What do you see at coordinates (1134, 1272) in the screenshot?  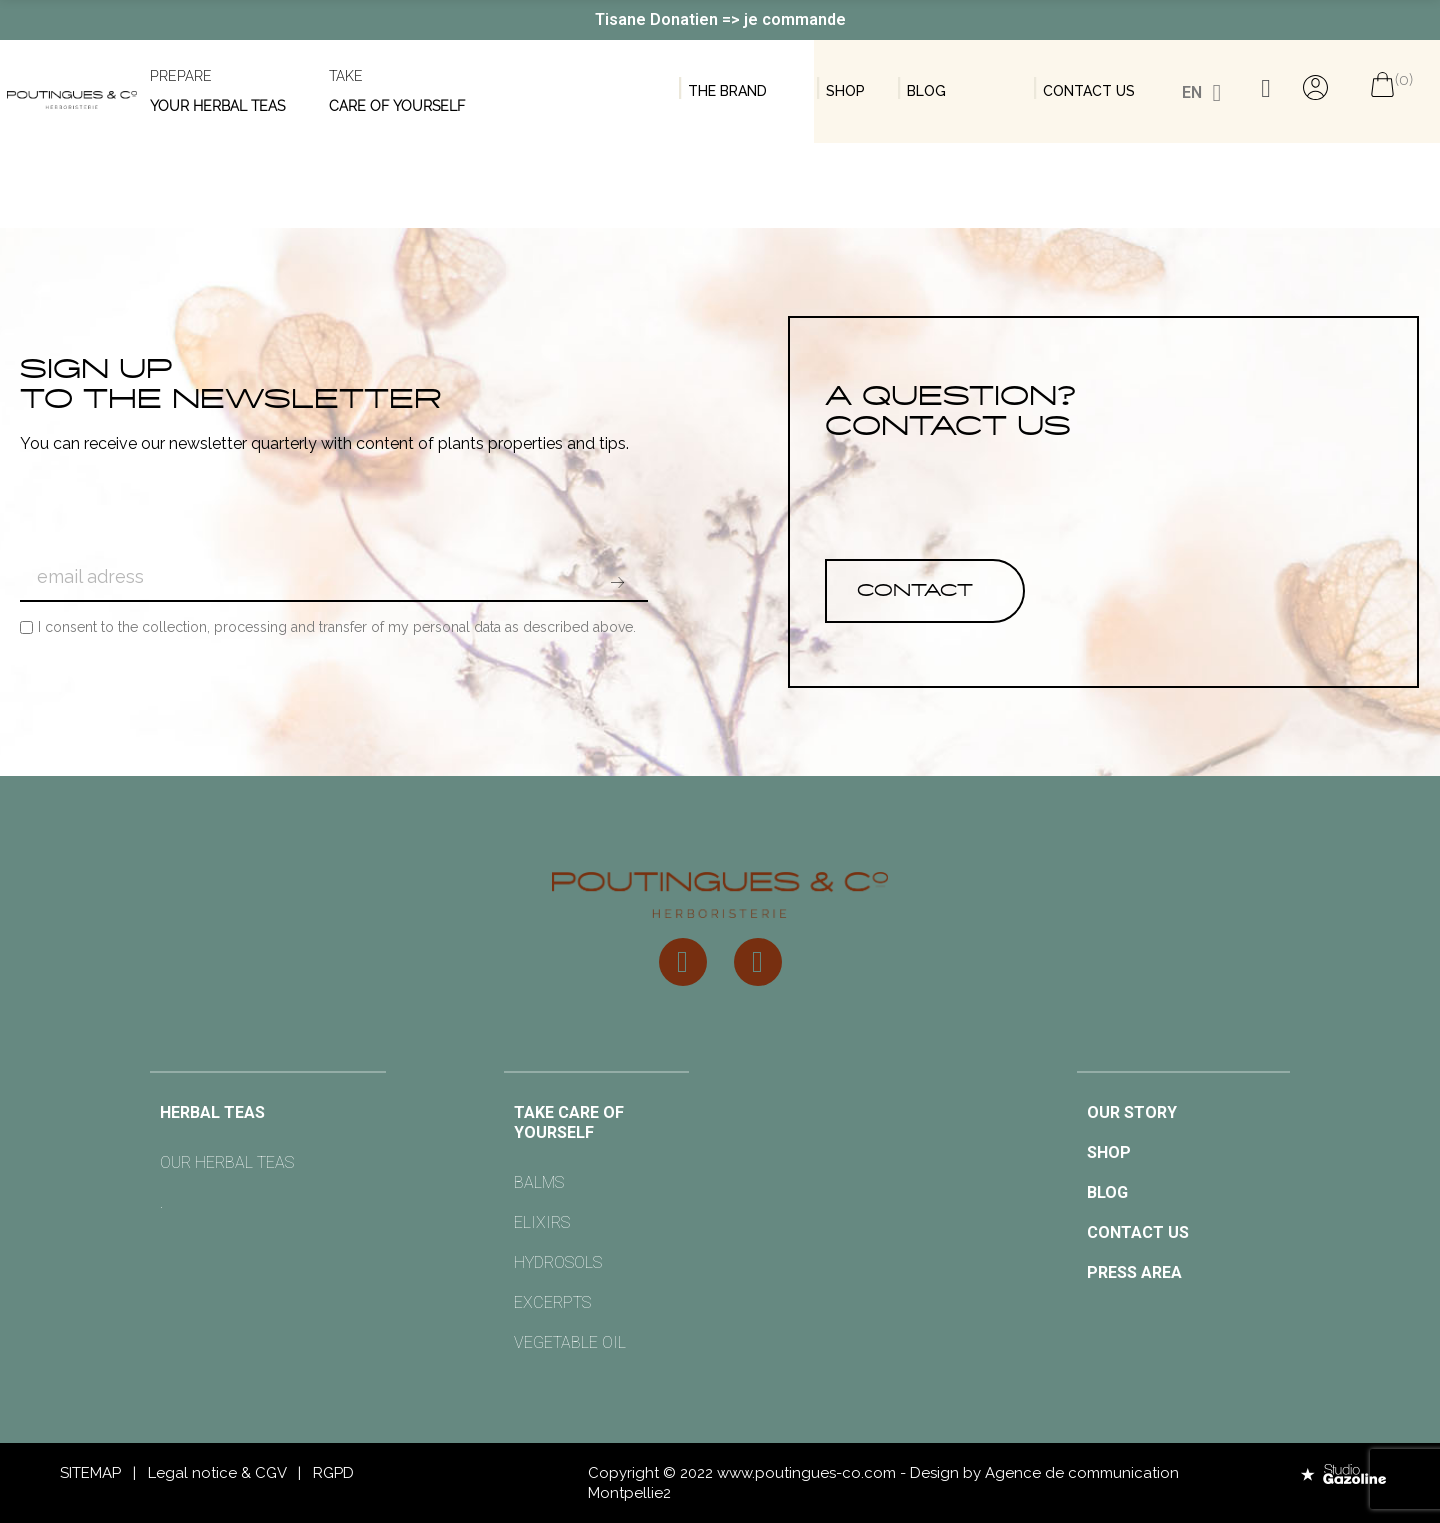 I see `Press area` at bounding box center [1134, 1272].